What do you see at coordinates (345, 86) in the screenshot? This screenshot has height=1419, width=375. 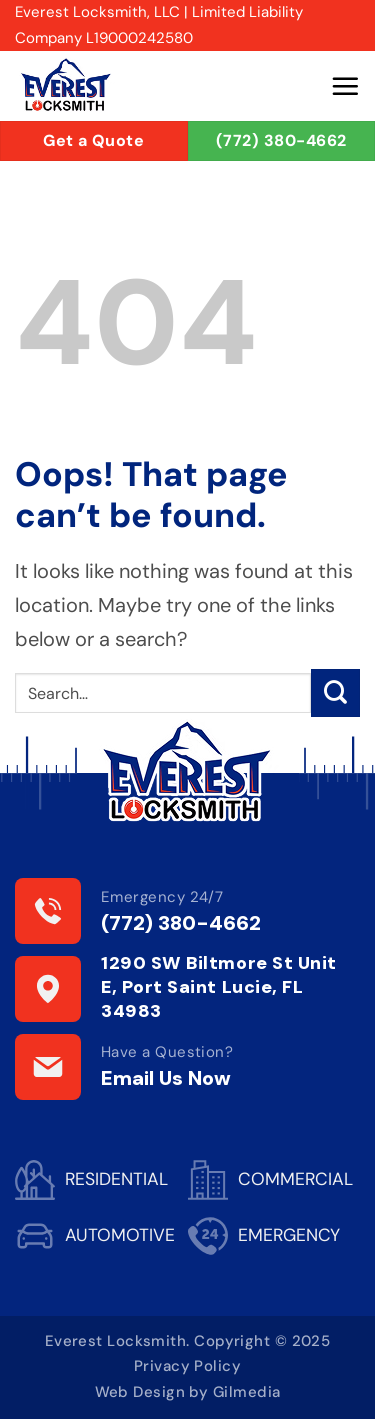 I see `[button]` at bounding box center [345, 86].